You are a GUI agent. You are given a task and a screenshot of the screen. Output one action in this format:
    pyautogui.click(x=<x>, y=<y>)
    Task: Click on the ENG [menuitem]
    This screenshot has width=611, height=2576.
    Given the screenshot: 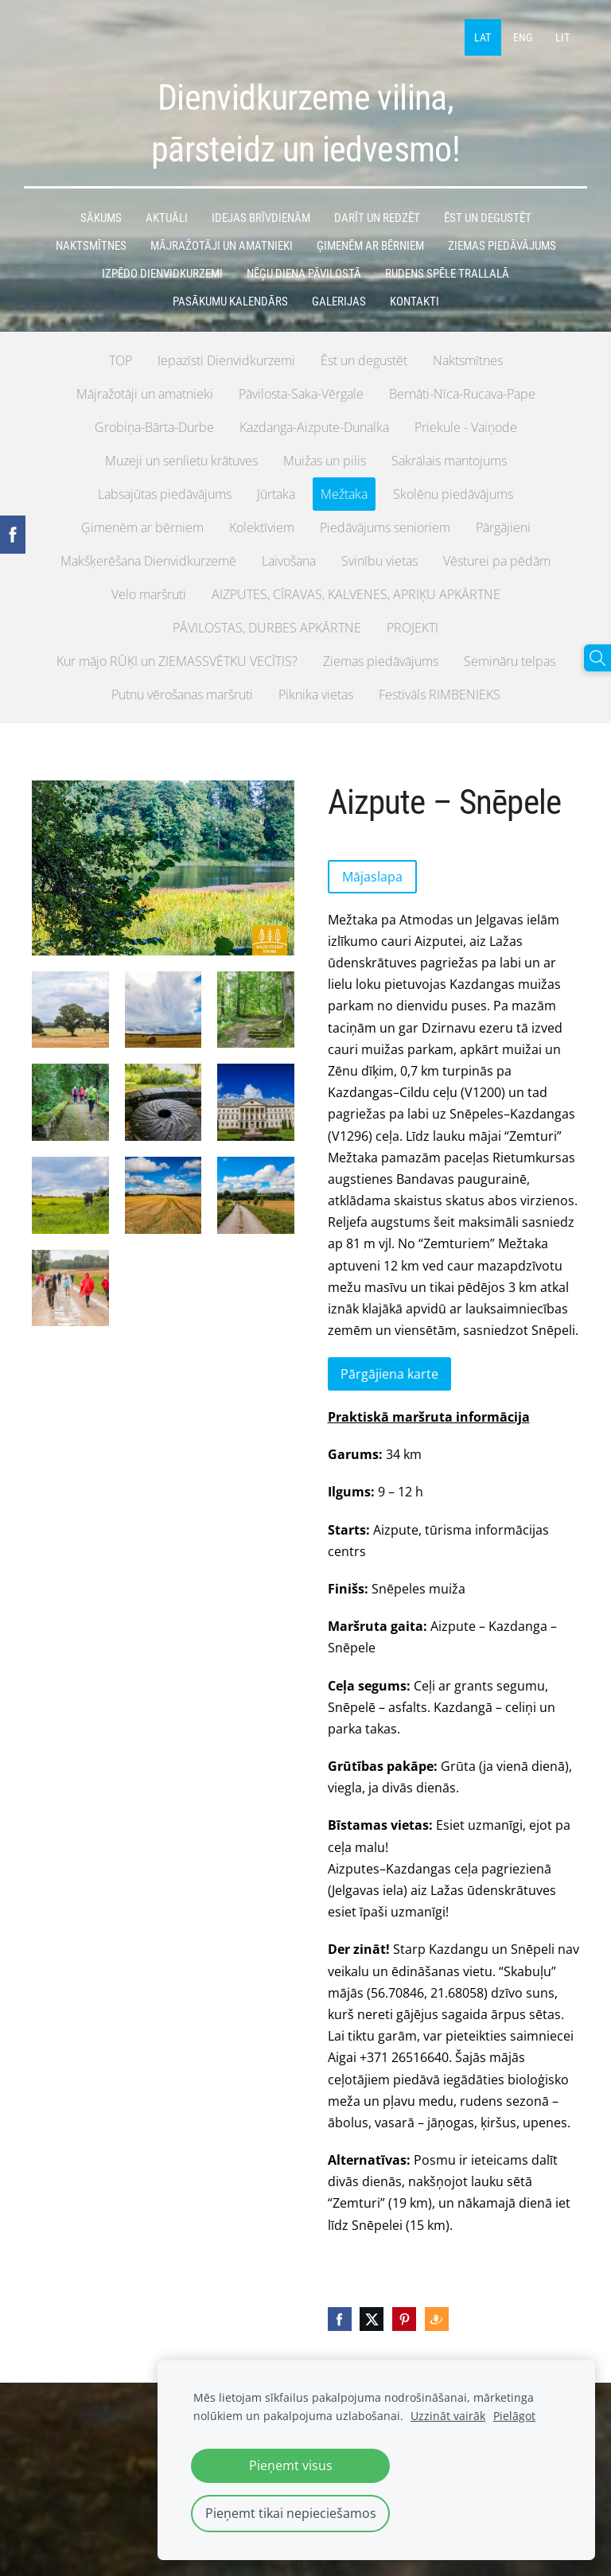 What is the action you would take?
    pyautogui.click(x=521, y=35)
    